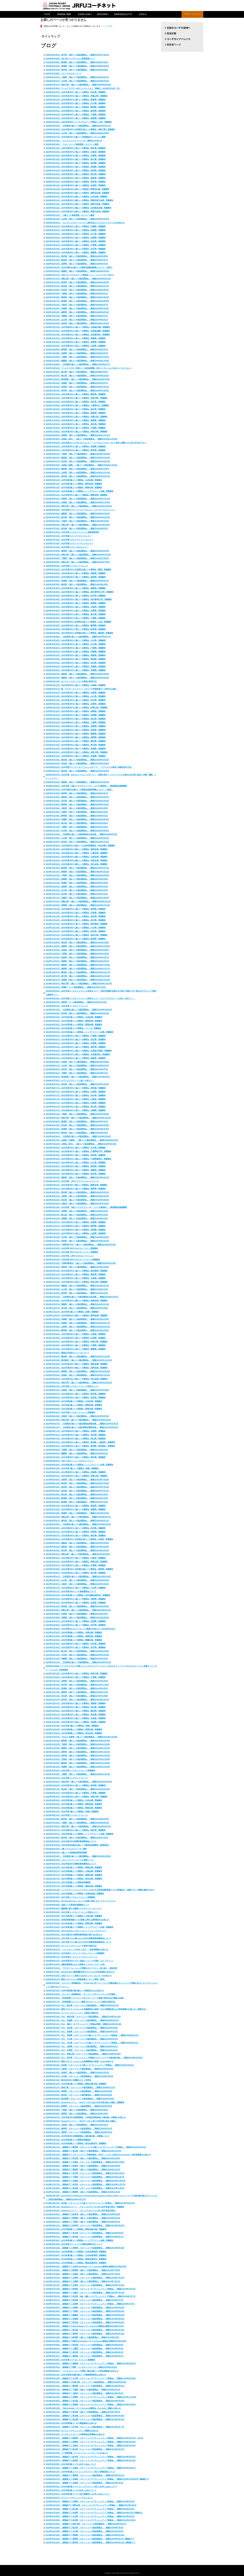  What do you see at coordinates (76, 2252) in the screenshot?
I see `2019年08月06日 - 2019年度B級コーチ講習会（九州会場/福岡）実施報告` at bounding box center [76, 2252].